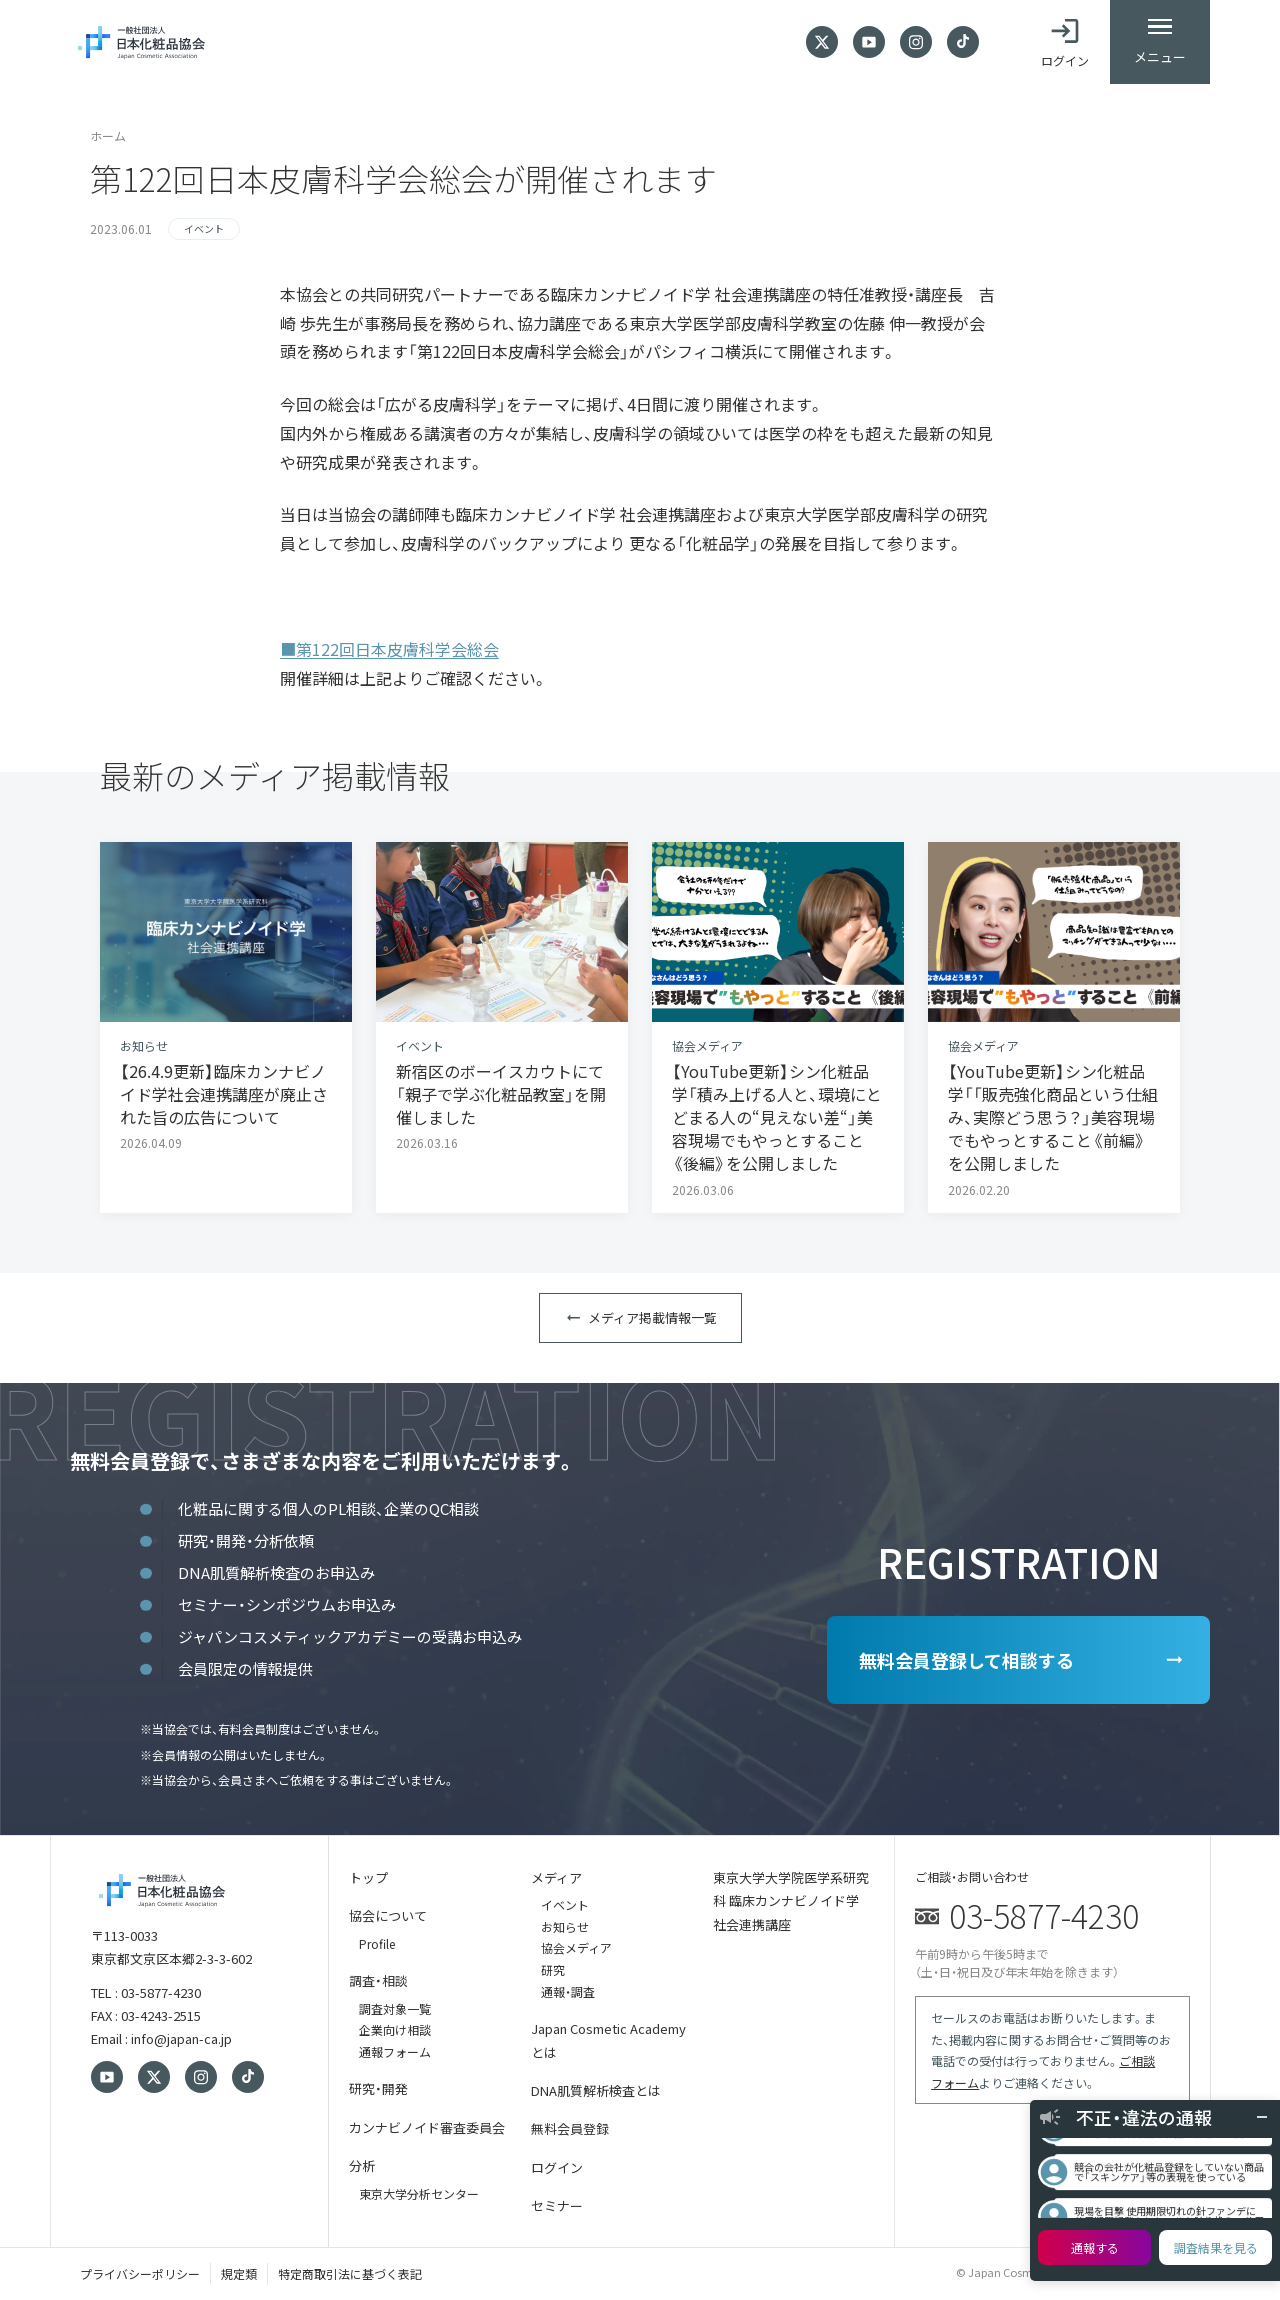  I want to click on 規定類, so click(239, 2273).